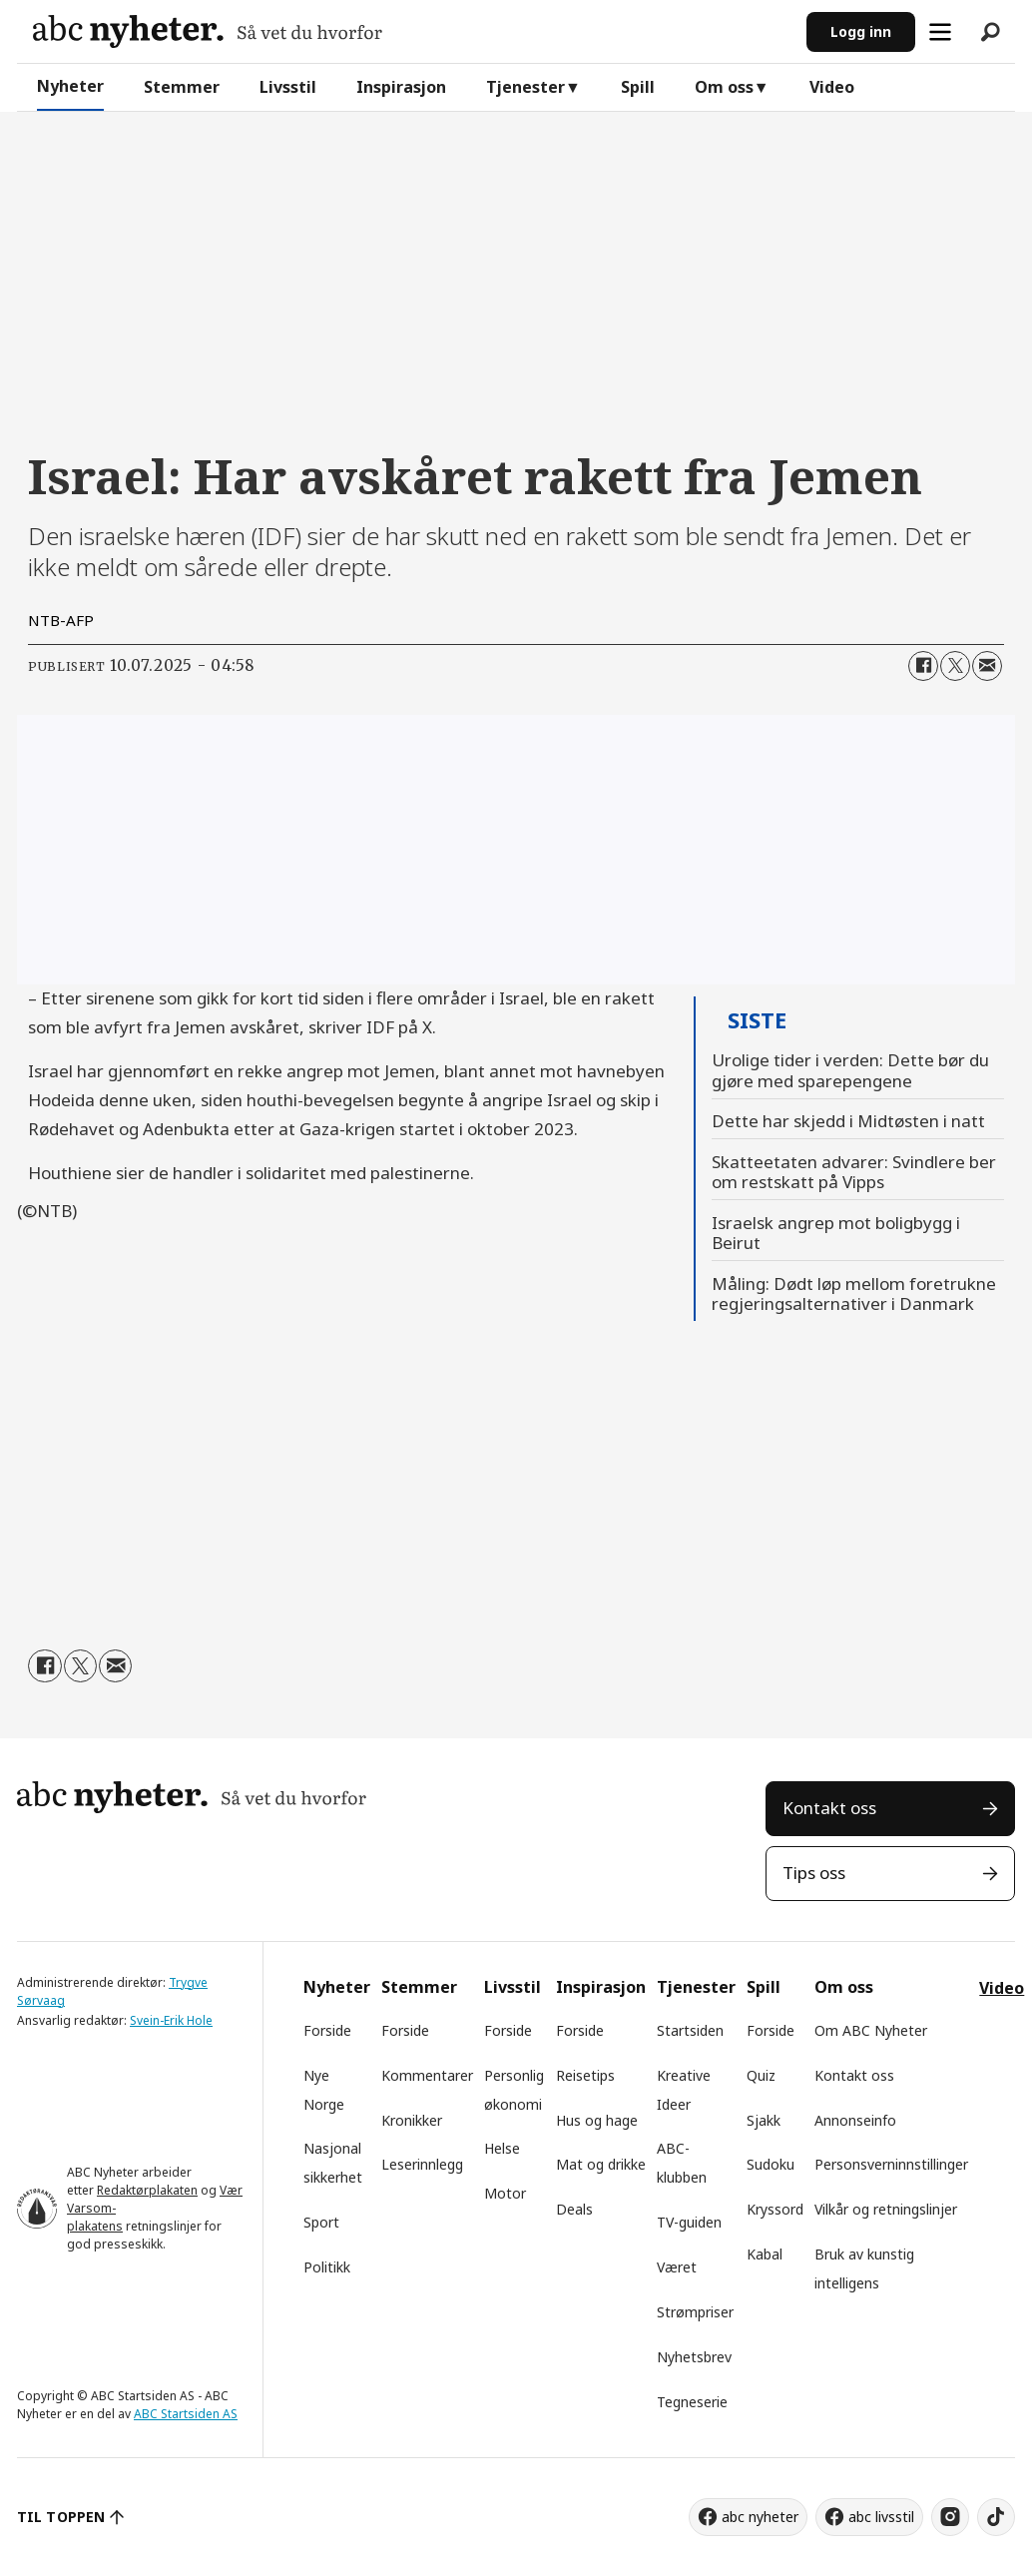 Image resolution: width=1032 pixels, height=2576 pixels. What do you see at coordinates (70, 86) in the screenshot?
I see `Nyheter` at bounding box center [70, 86].